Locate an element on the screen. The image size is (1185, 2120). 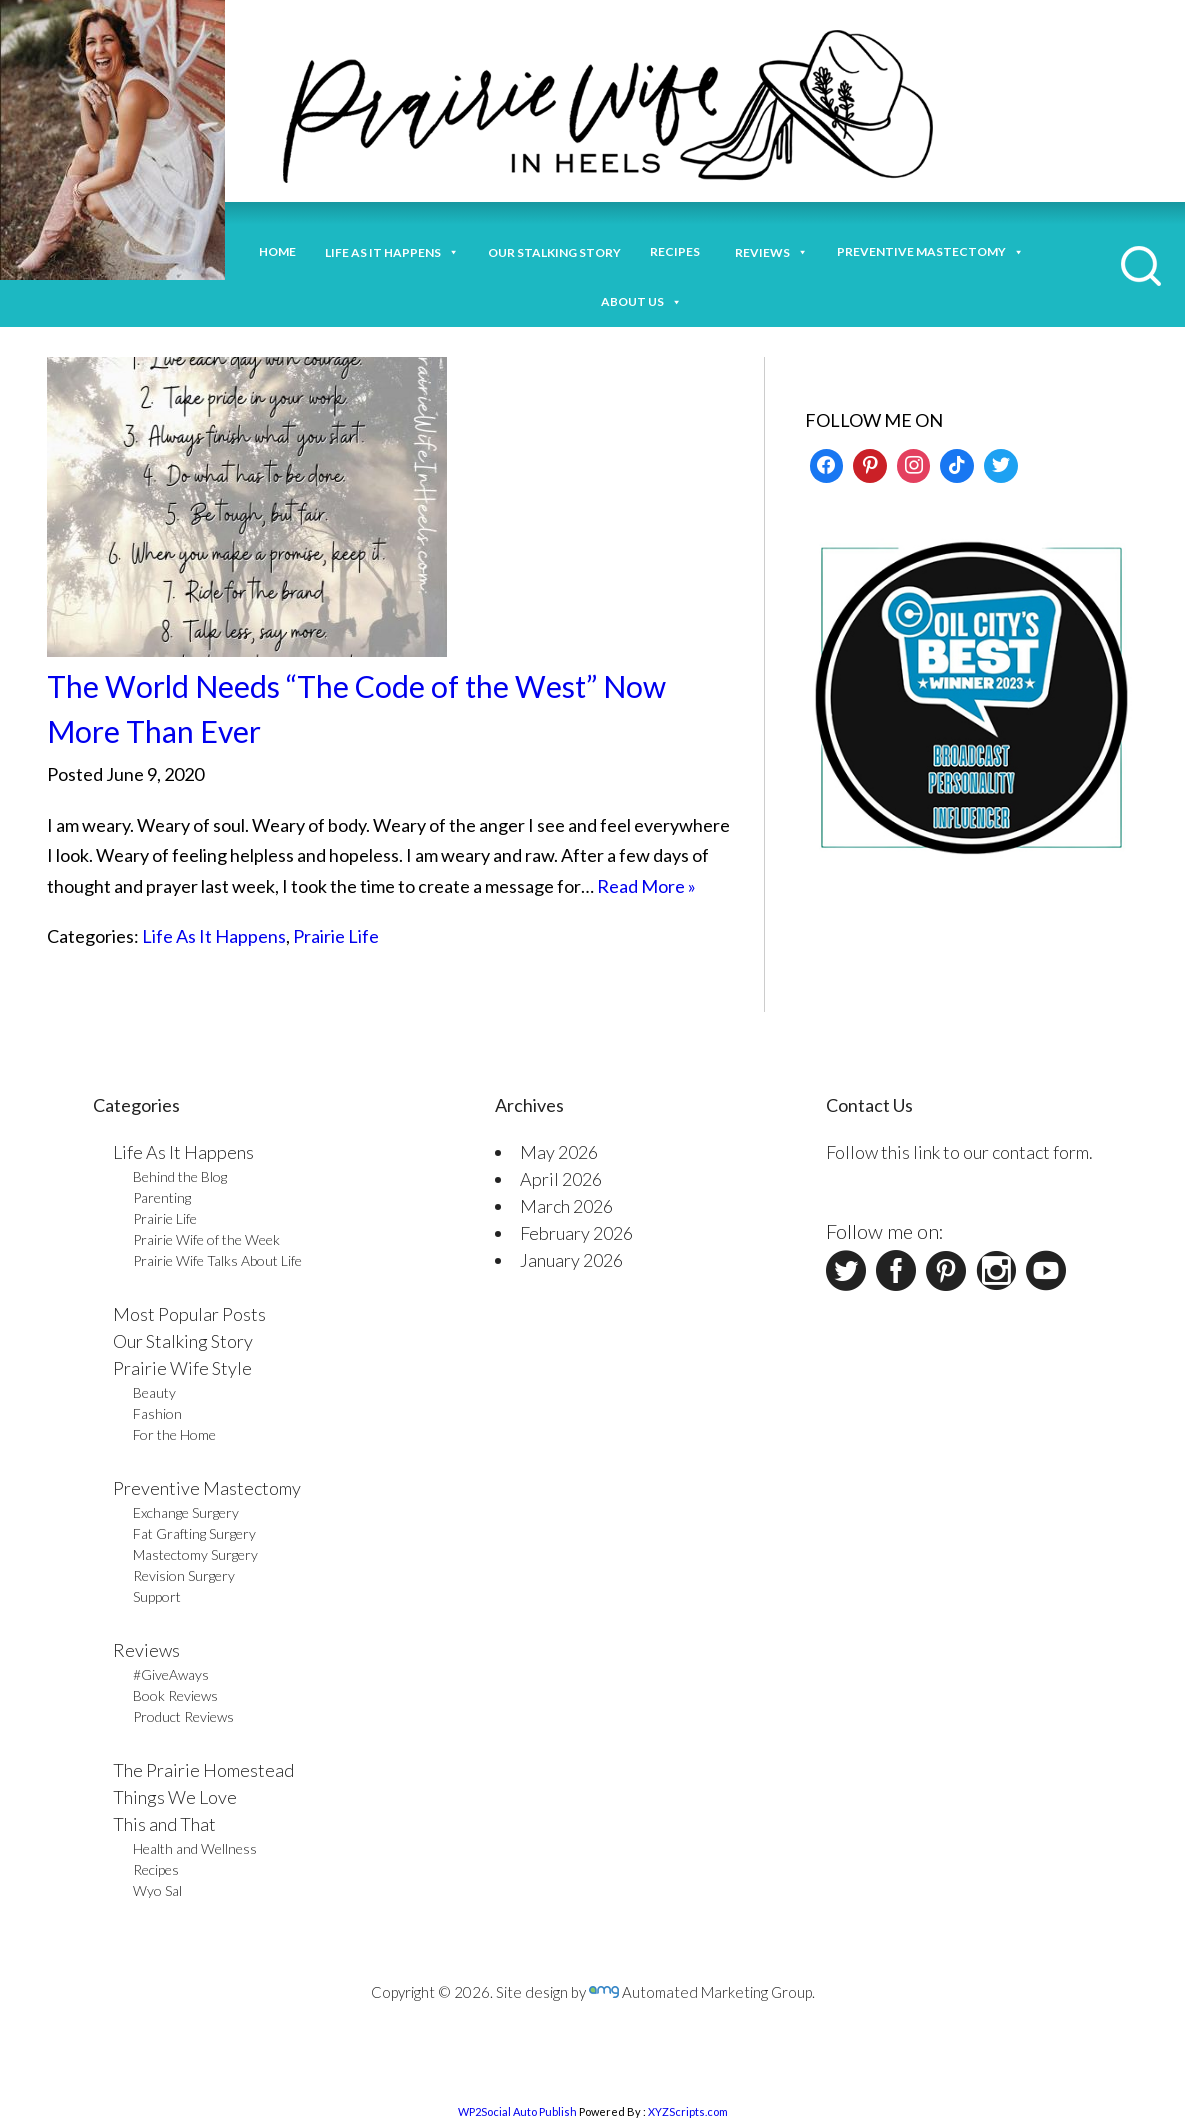
Prairie Wife Talks About Life is located at coordinates (217, 1260).